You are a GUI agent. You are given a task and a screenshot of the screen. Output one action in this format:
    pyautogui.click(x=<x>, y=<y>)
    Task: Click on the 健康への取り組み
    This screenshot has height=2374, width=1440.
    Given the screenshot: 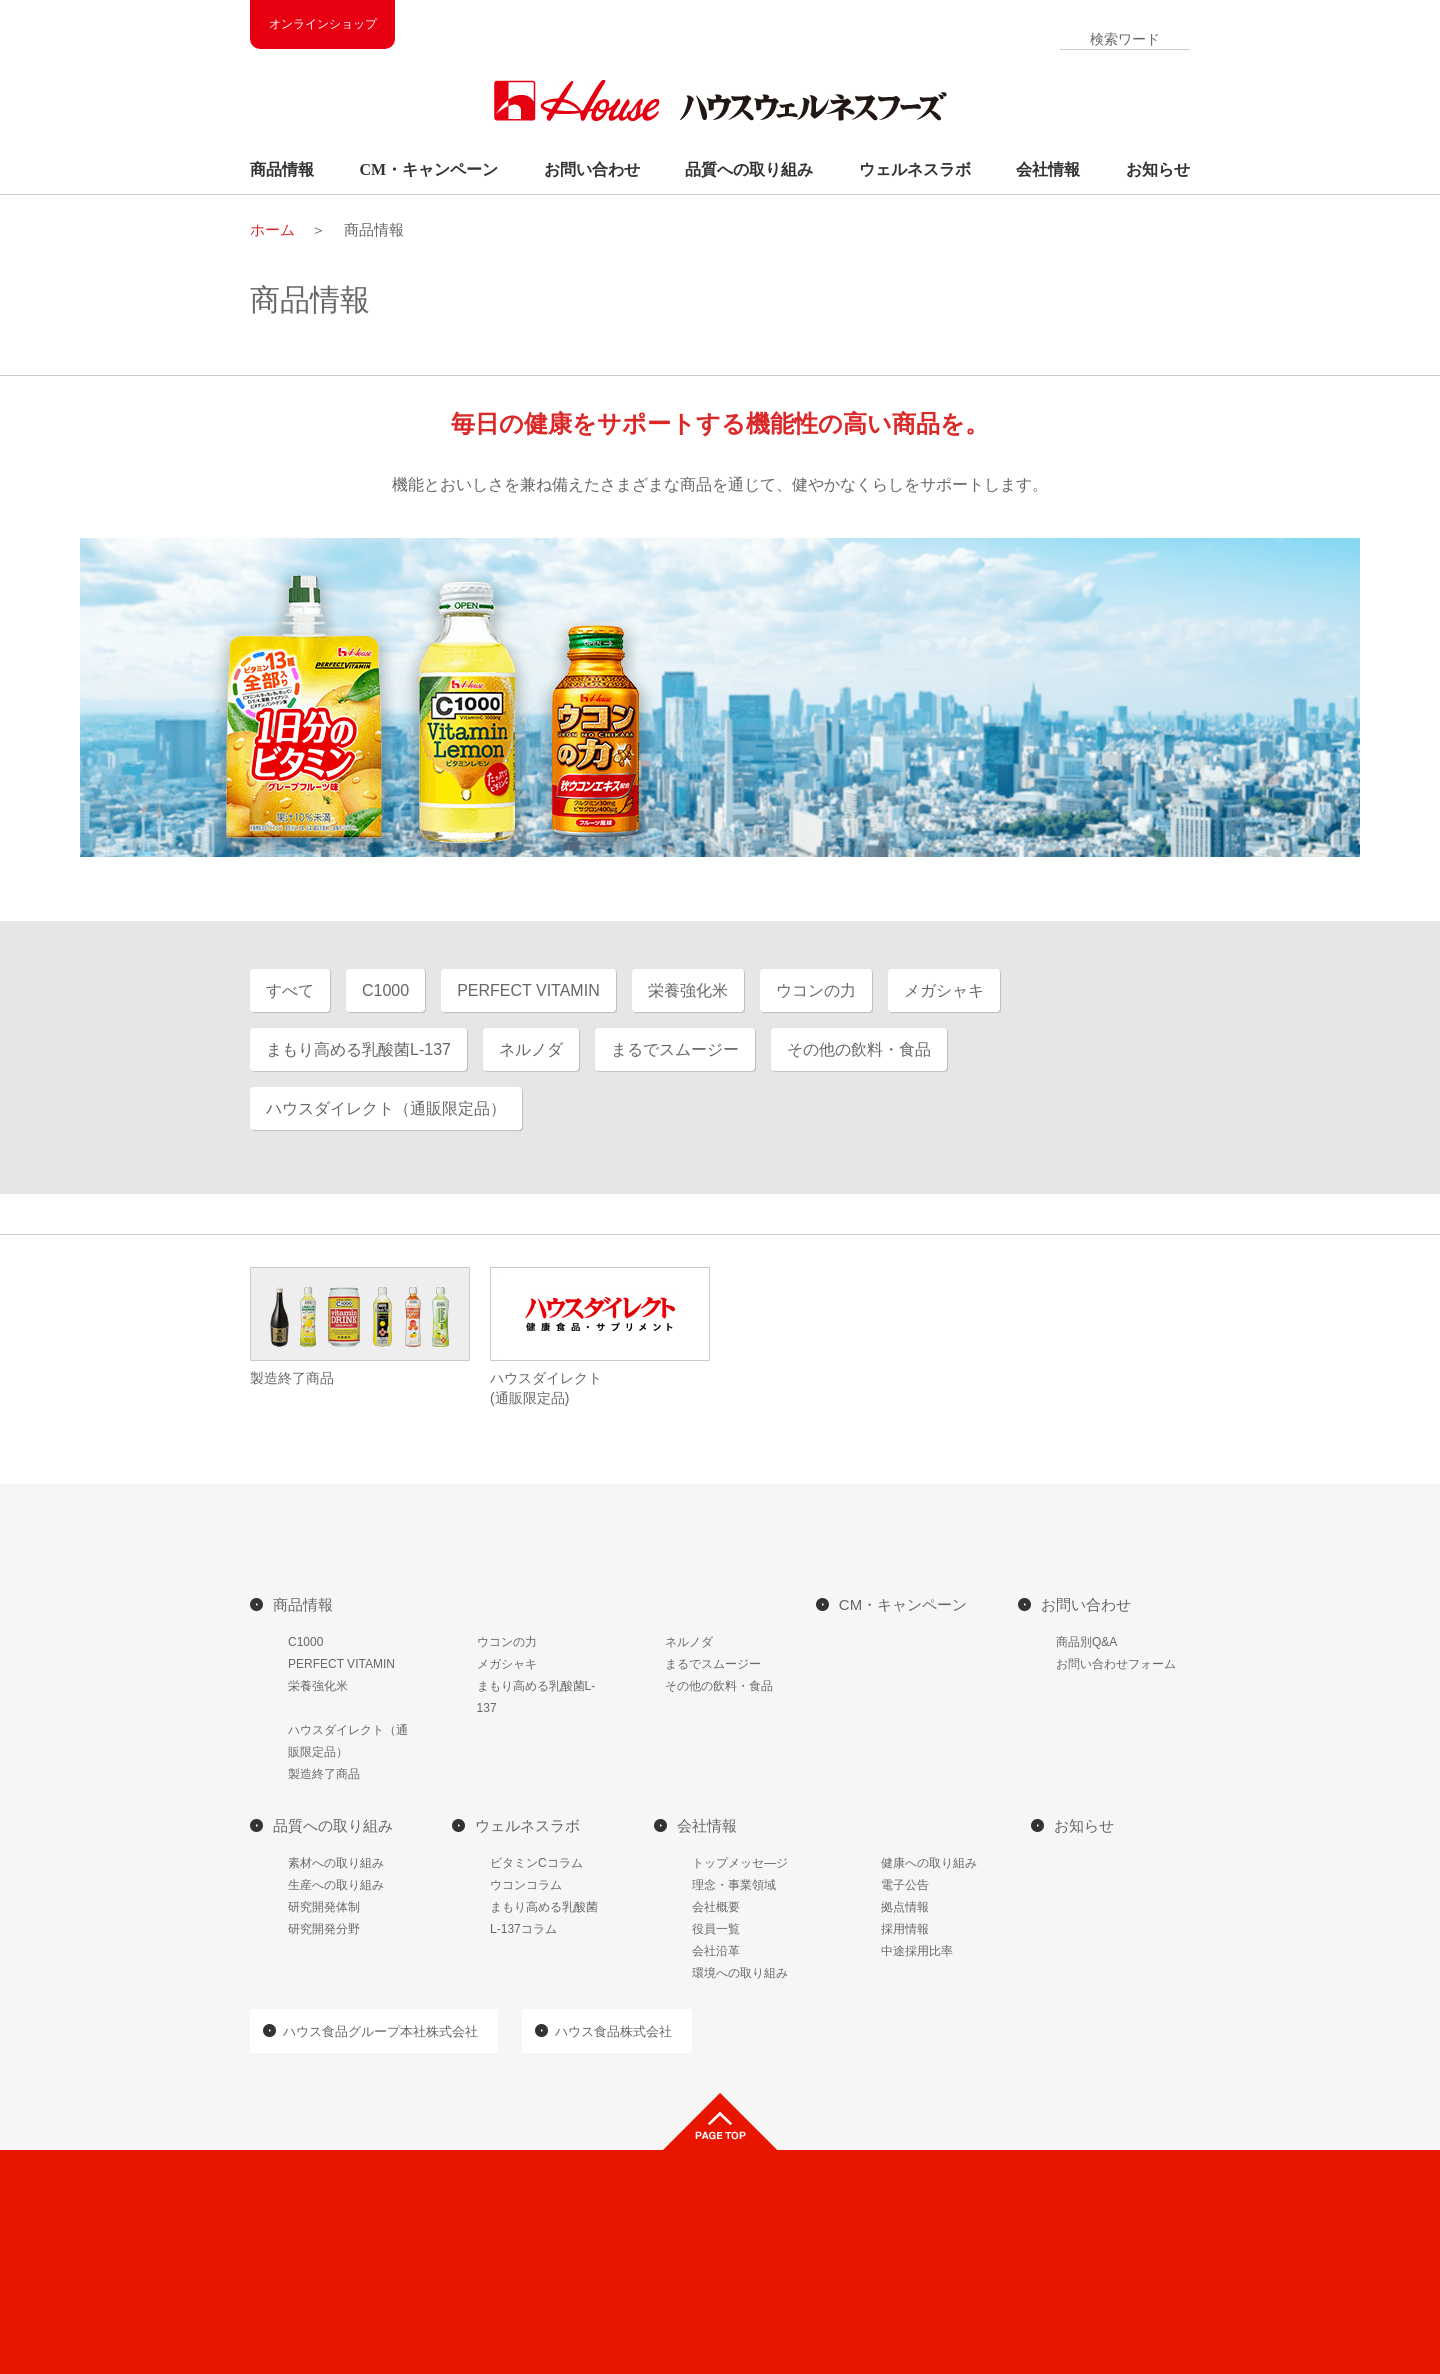 What is the action you would take?
    pyautogui.click(x=929, y=1863)
    